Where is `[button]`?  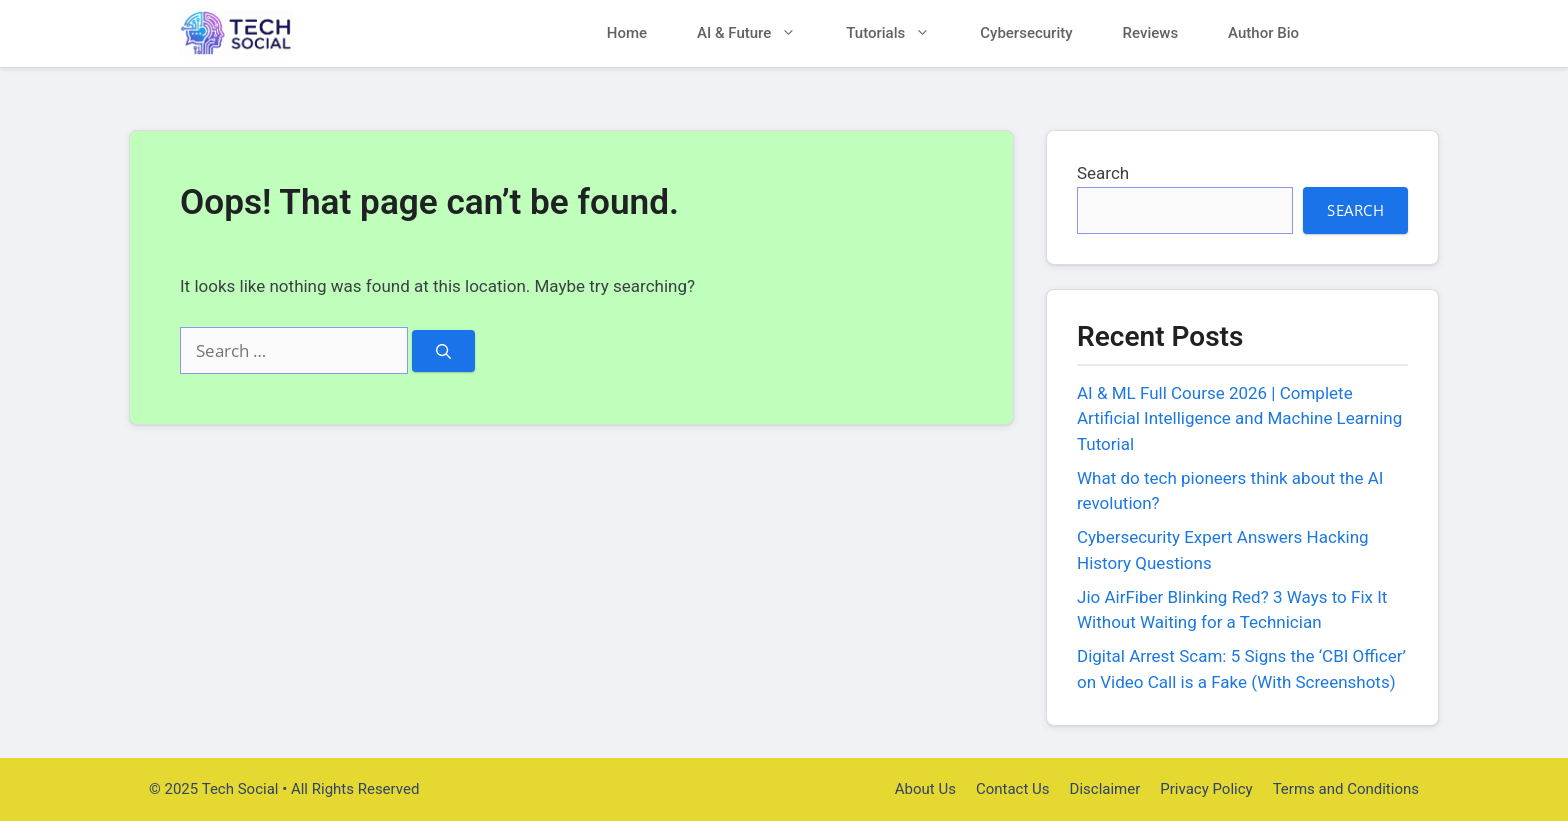
[button] is located at coordinates (1356, 33).